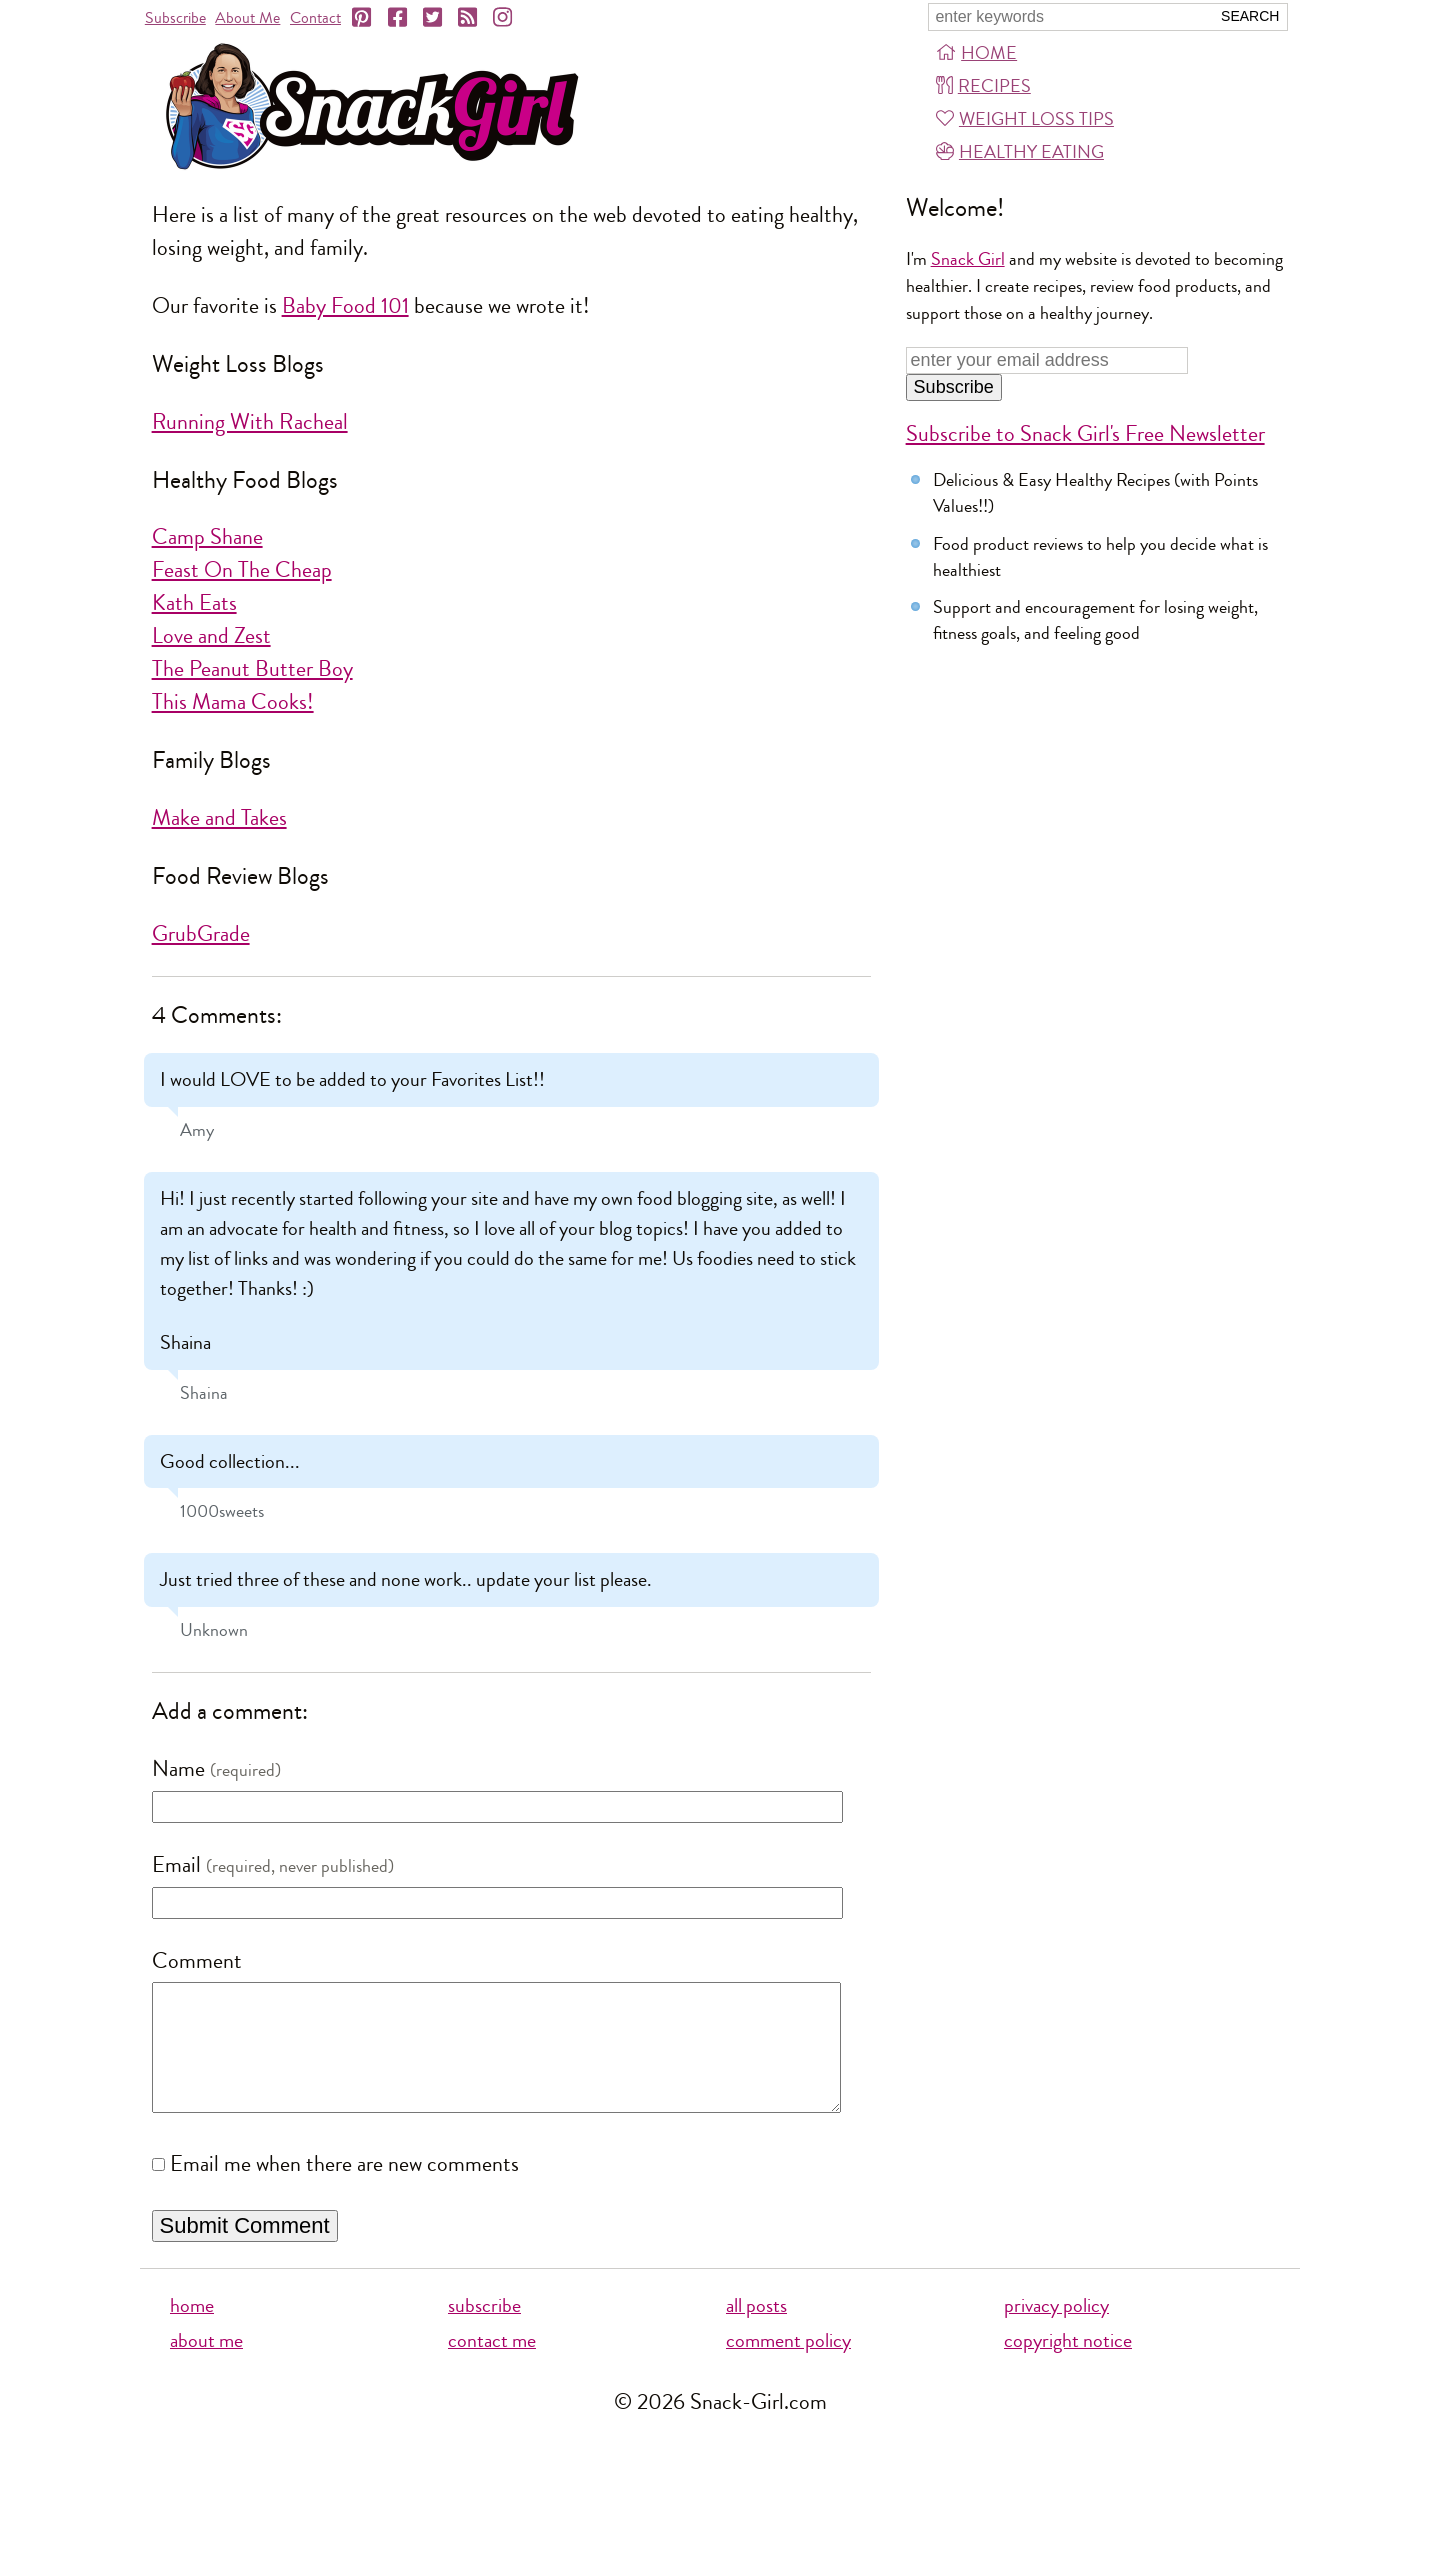 This screenshot has width=1440, height=2564. Describe the element at coordinates (250, 422) in the screenshot. I see `Running With Racheal` at that location.